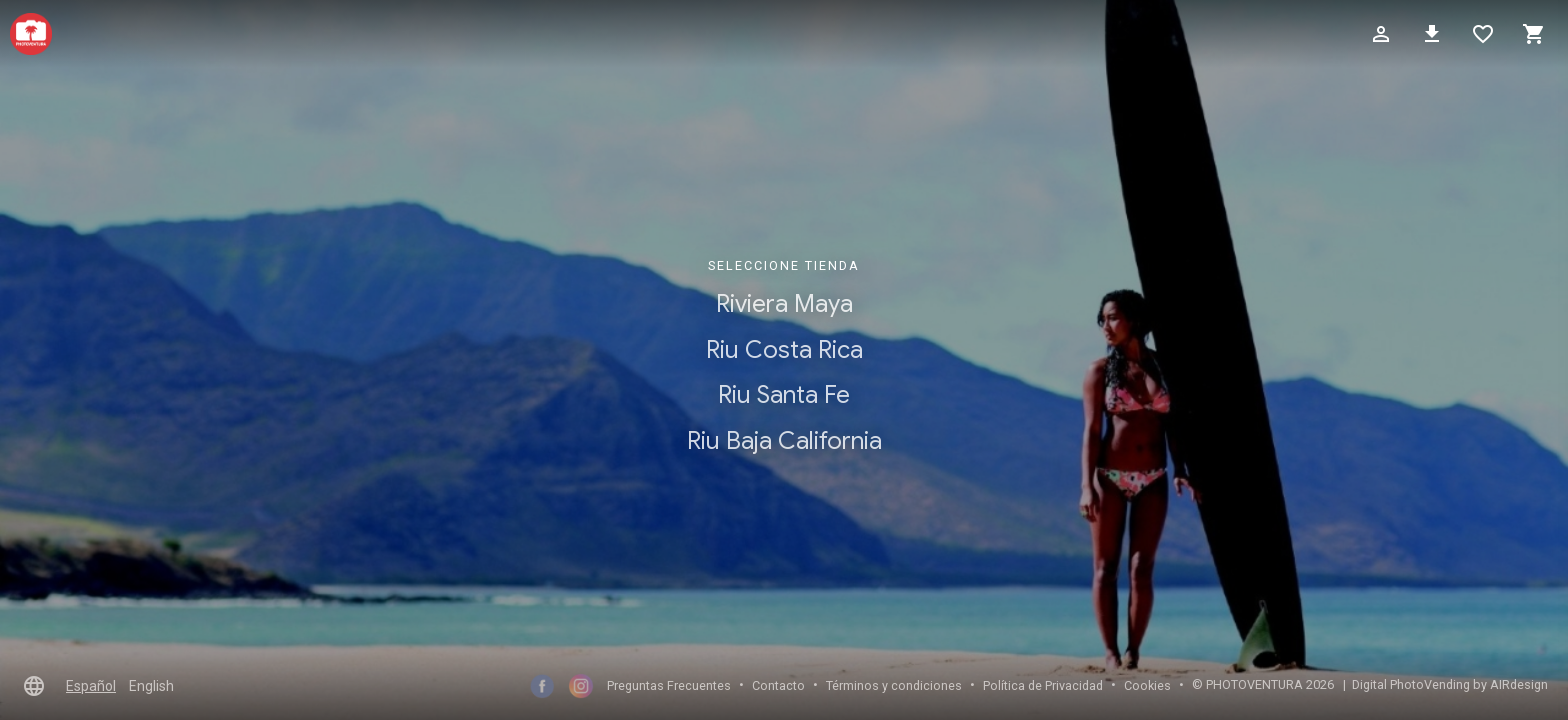  I want to click on Riu Costa Rica, so click(784, 350).